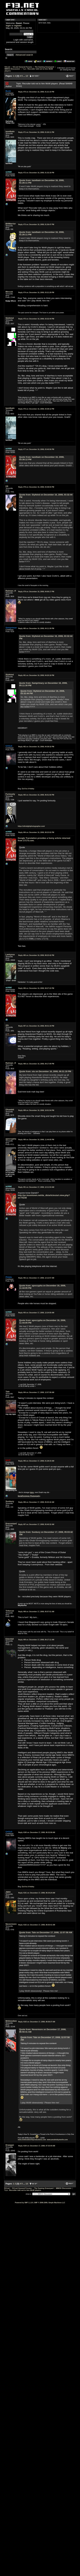  What do you see at coordinates (36, 591) in the screenshot?
I see `December 16, 2008, 04:06:17 PM` at bounding box center [36, 591].